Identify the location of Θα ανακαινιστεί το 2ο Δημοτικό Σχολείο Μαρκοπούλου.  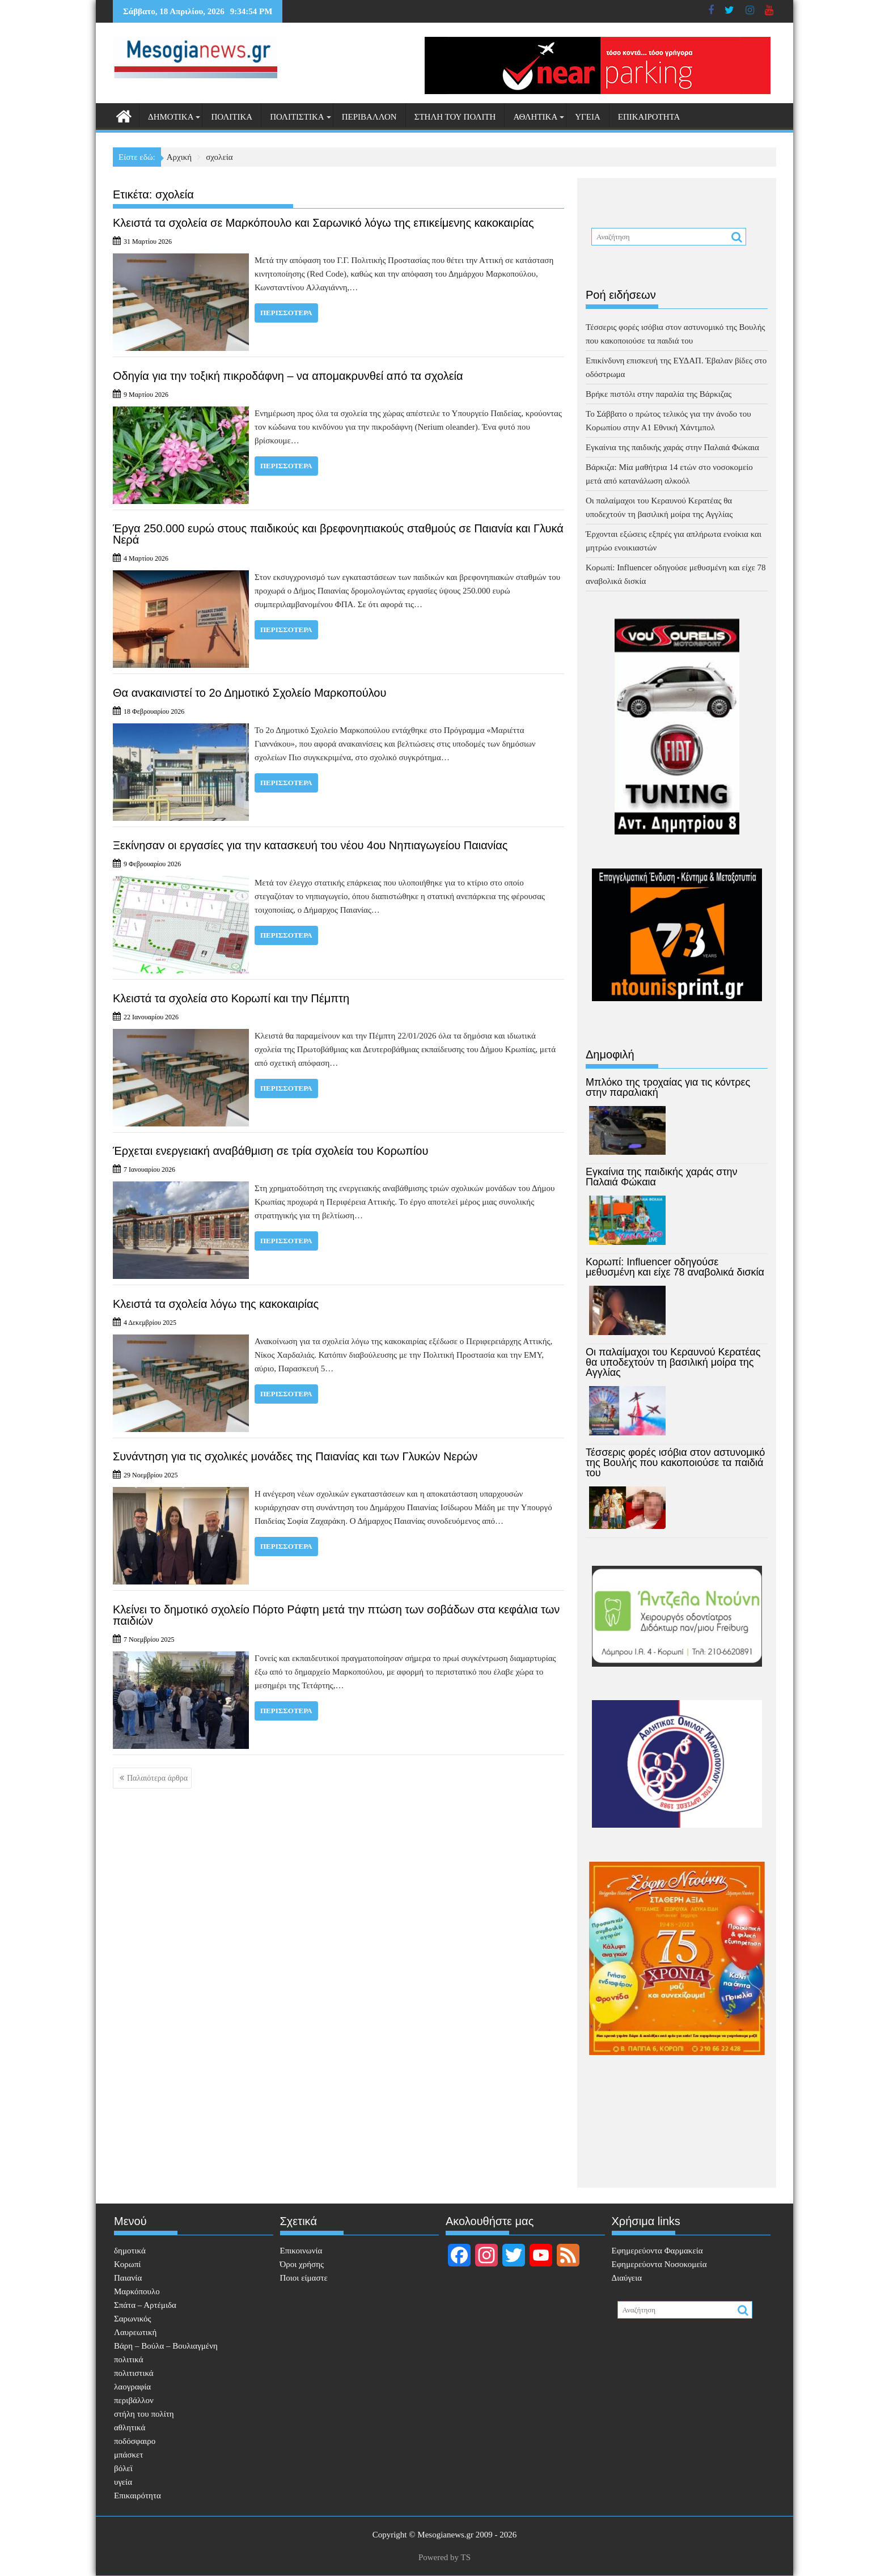
(249, 693).